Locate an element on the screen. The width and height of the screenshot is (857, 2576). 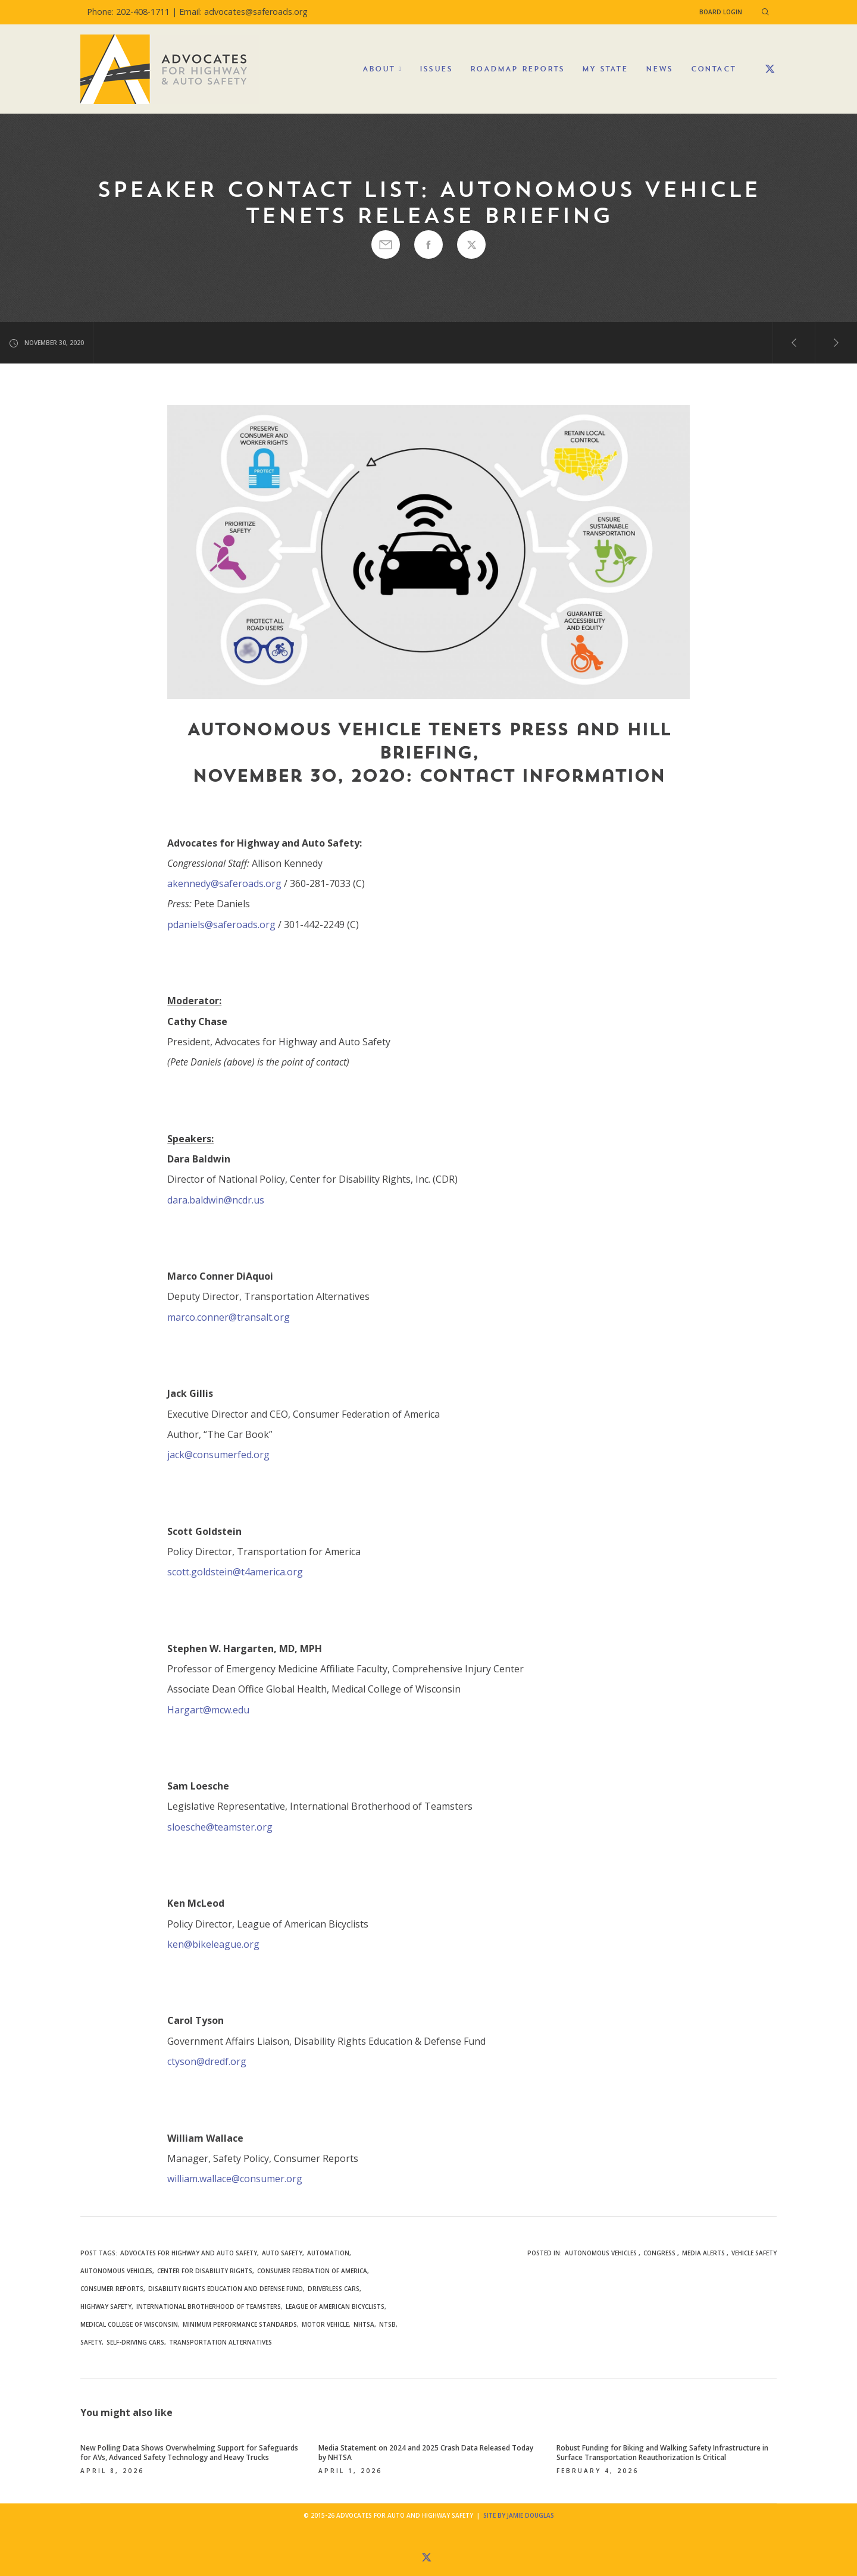
motor vehicle is located at coordinates (325, 2324).